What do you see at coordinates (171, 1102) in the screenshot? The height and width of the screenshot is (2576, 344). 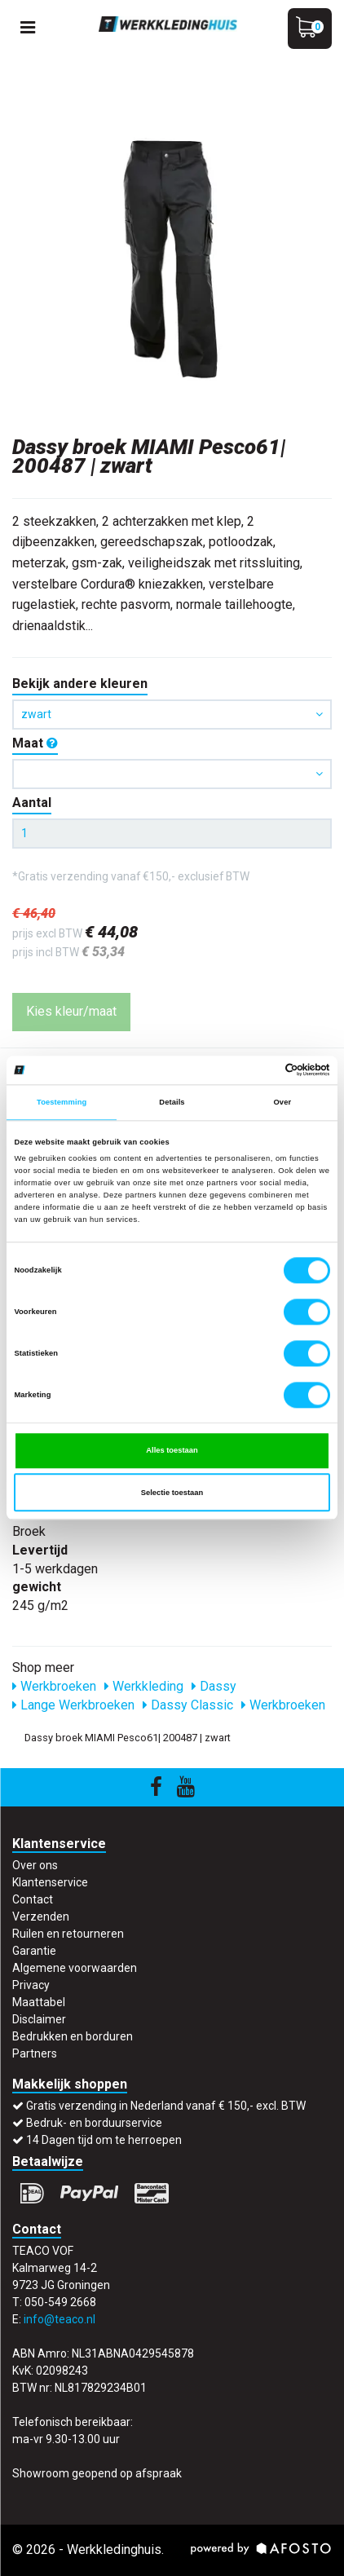 I see `Details [tab]` at bounding box center [171, 1102].